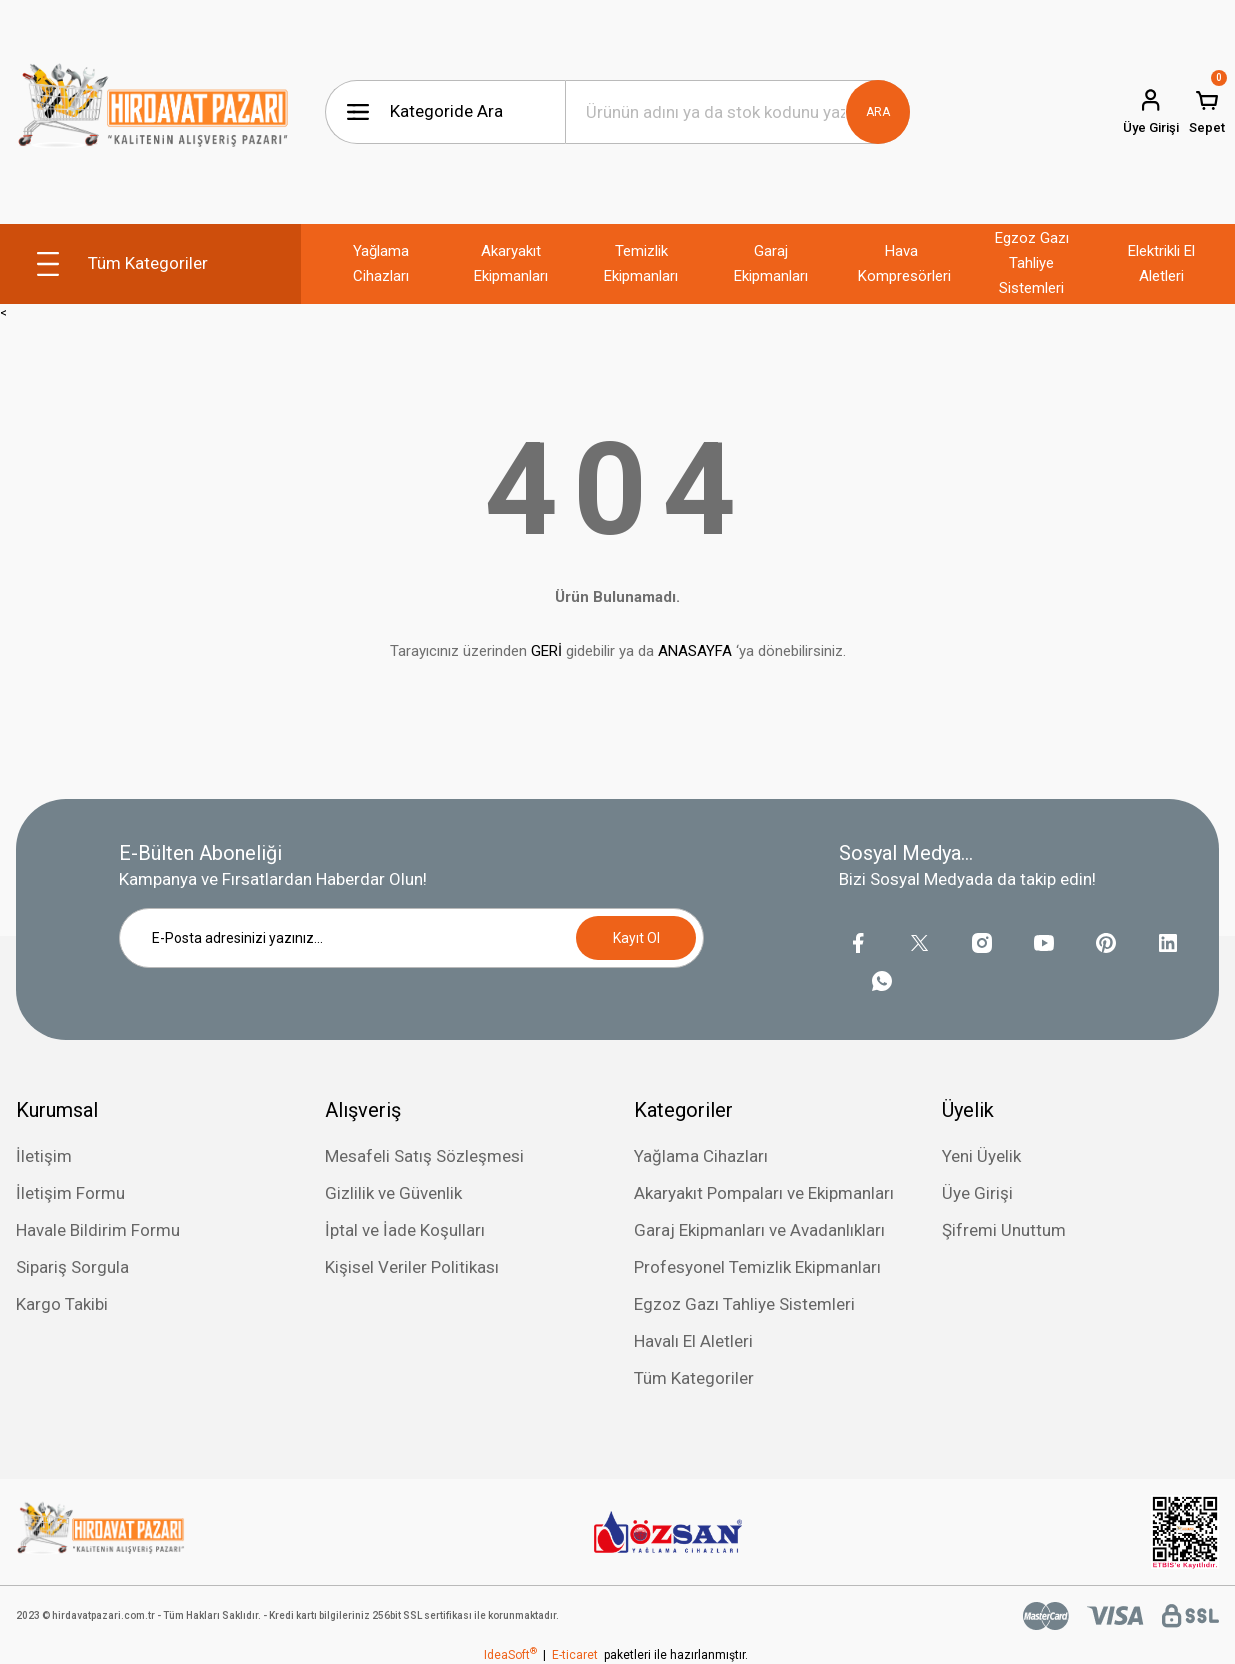 Image resolution: width=1235 pixels, height=1664 pixels. Describe the element at coordinates (72, 1267) in the screenshot. I see `Sipariş Sorgula` at that location.